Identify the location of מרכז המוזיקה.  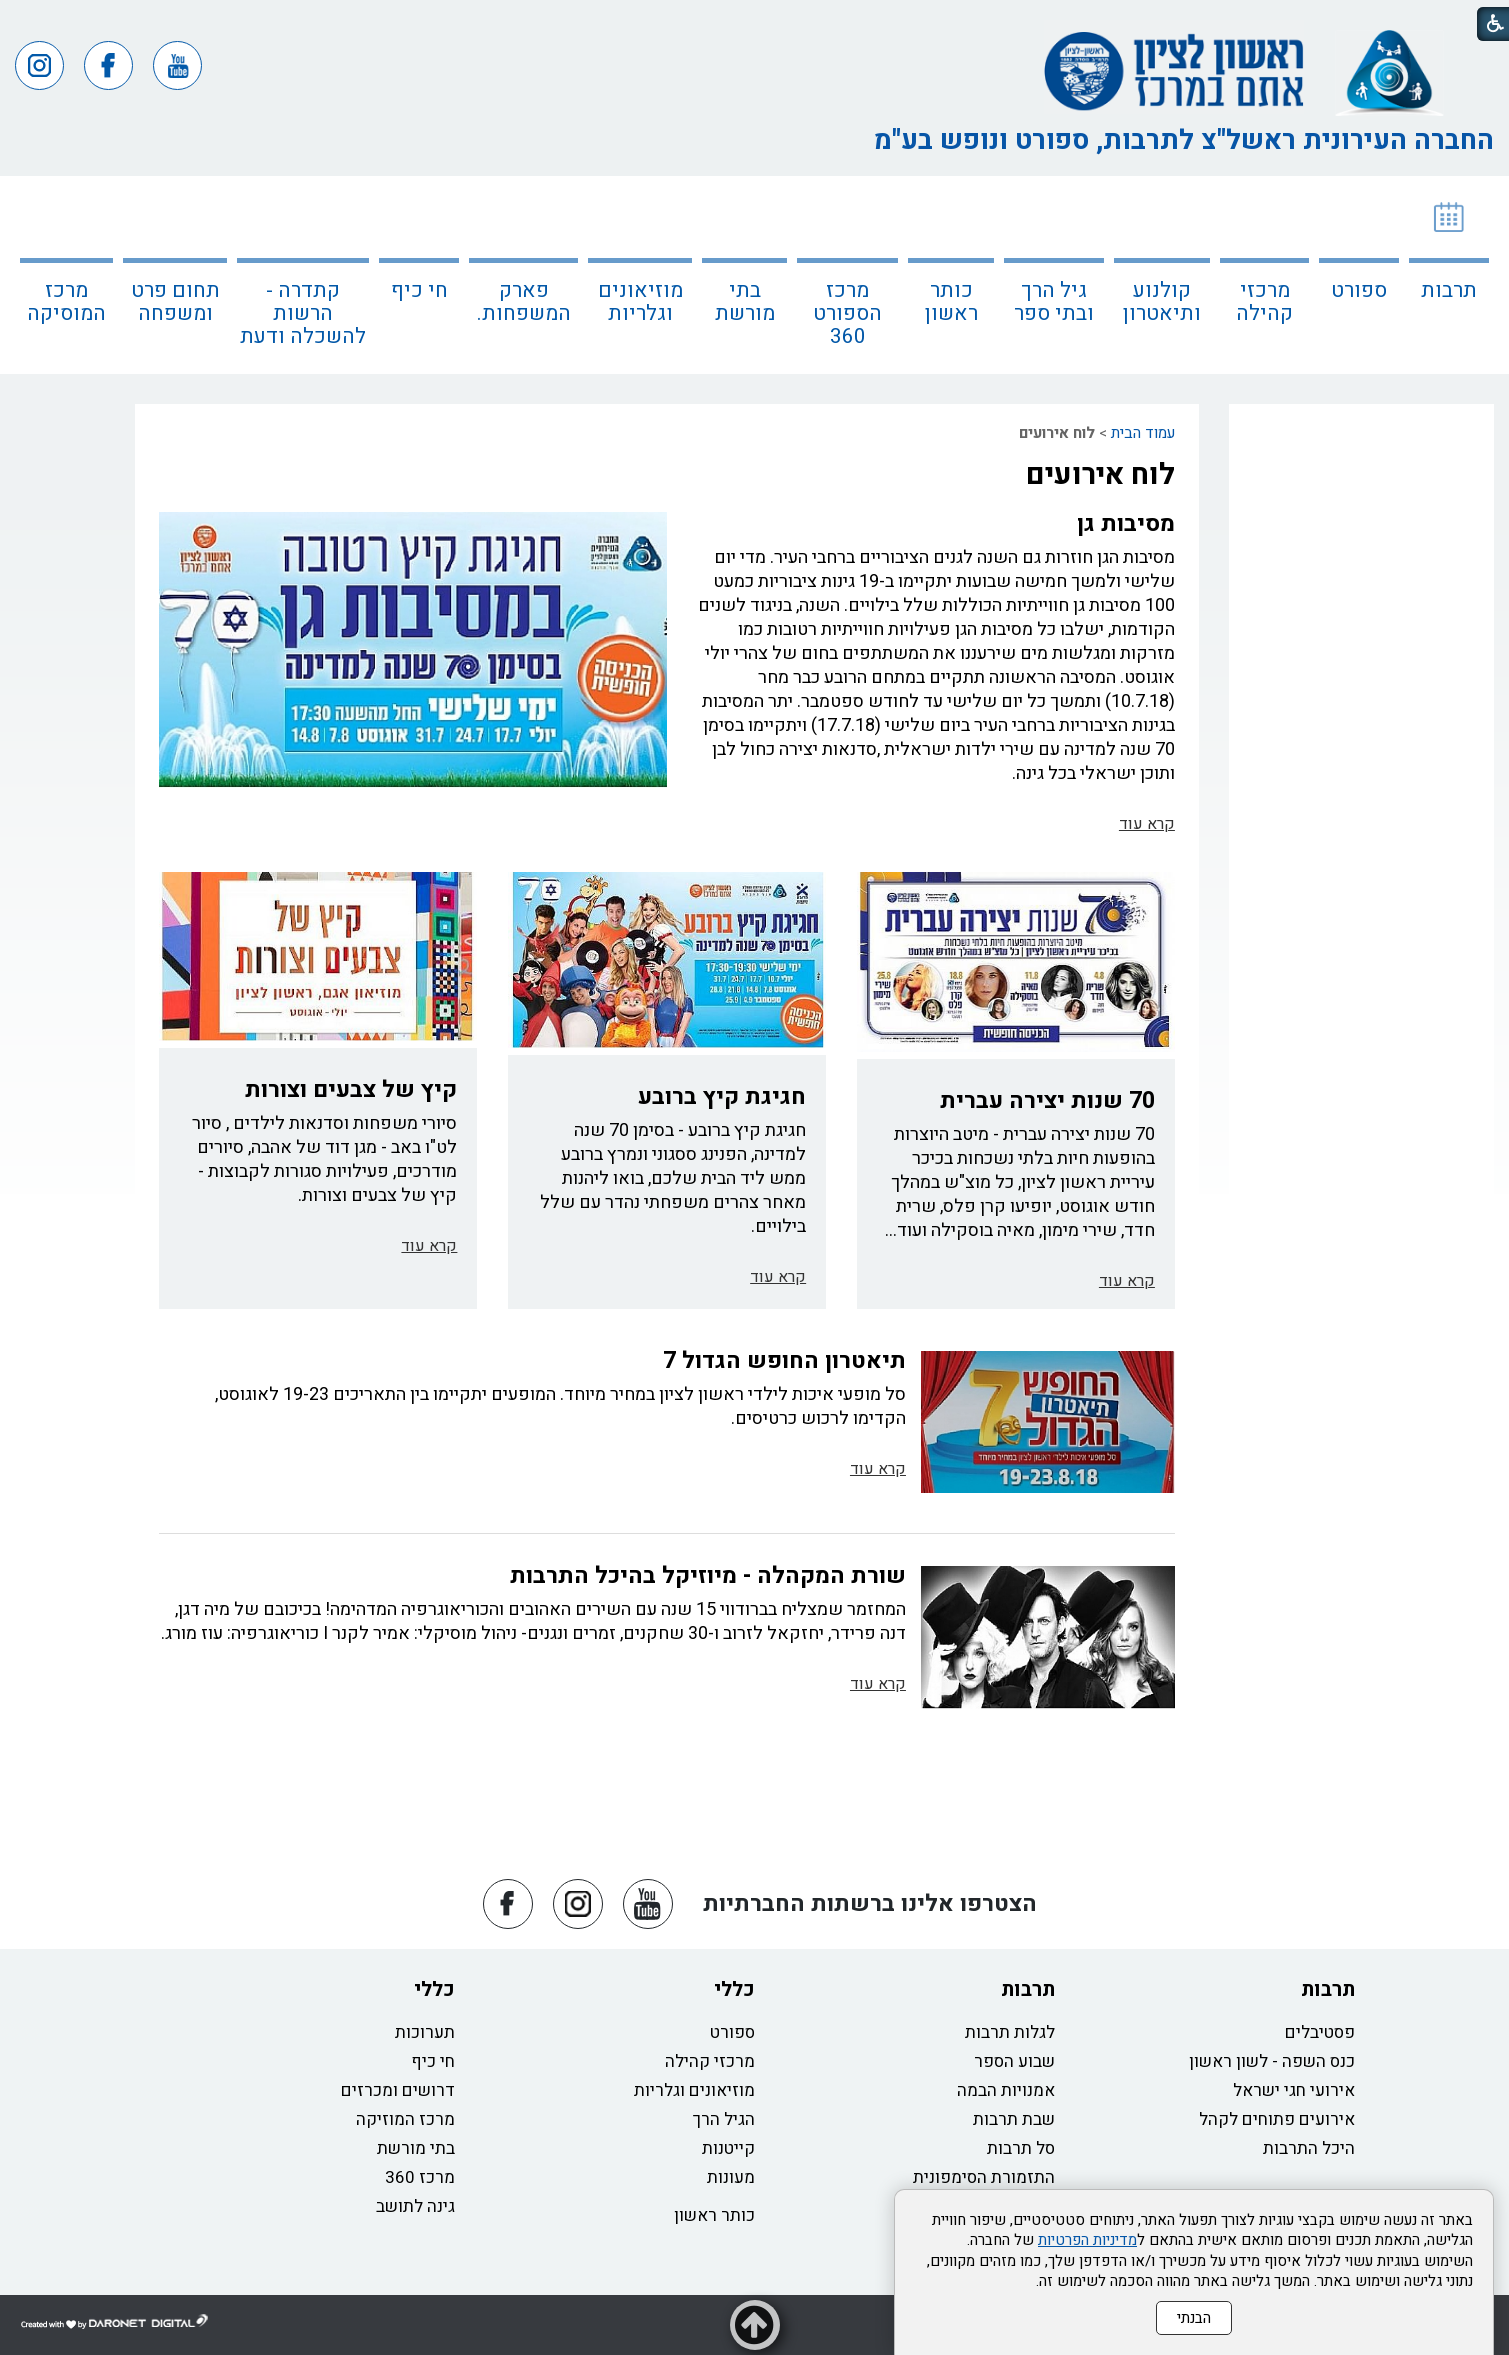
(405, 2119).